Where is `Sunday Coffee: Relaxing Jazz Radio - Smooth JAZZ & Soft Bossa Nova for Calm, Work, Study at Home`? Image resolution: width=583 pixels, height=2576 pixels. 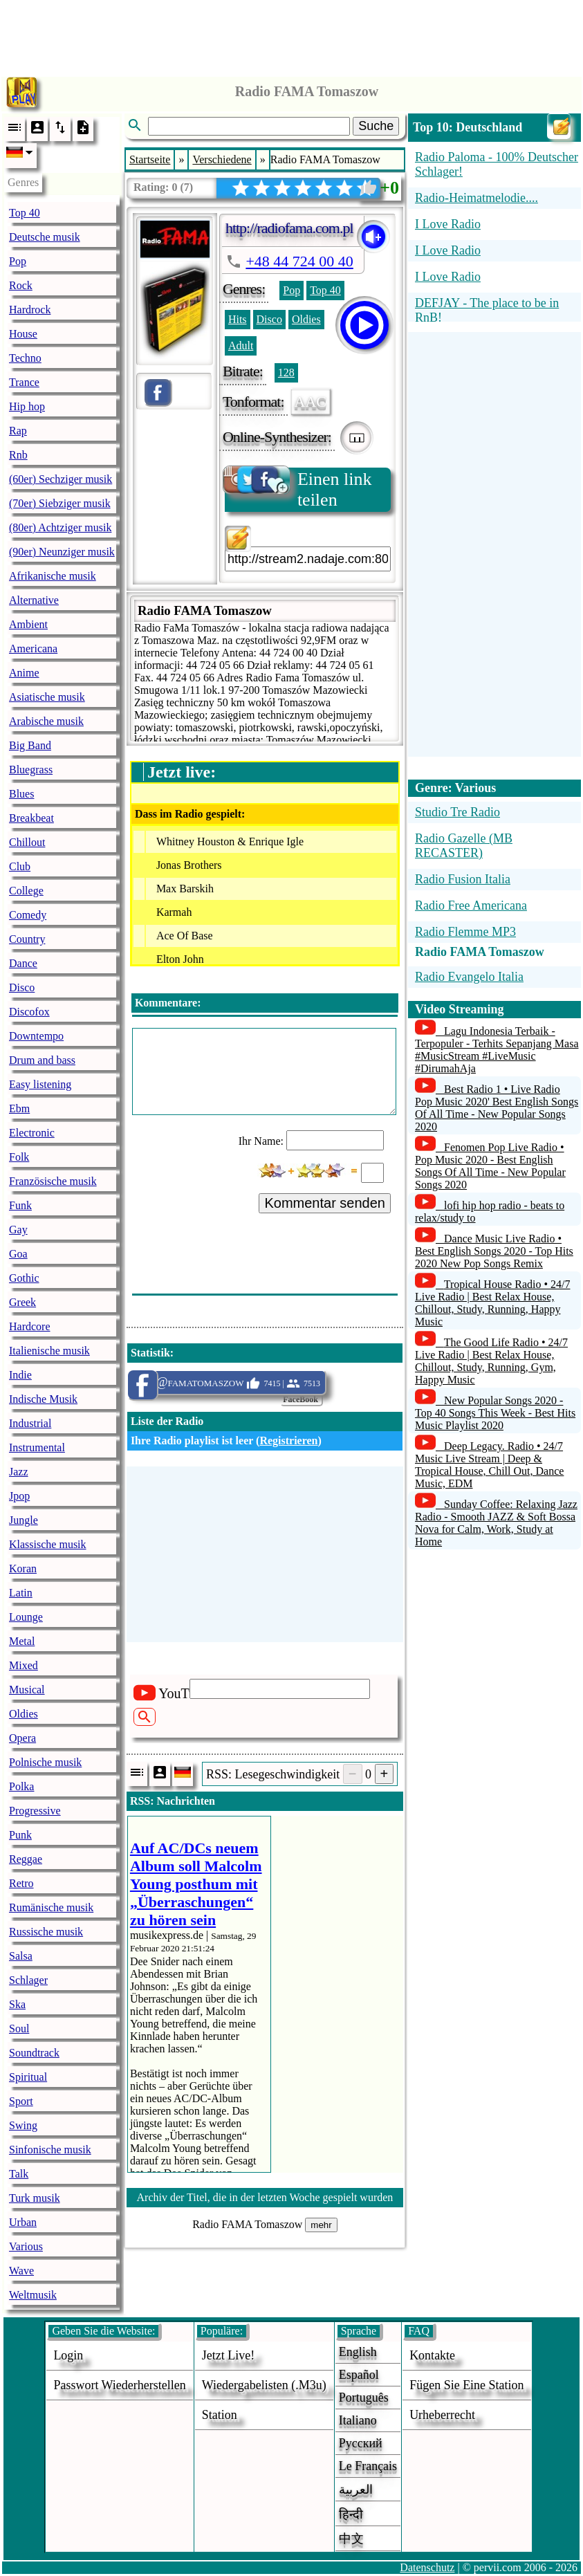 Sunday Coffee: Relaxing Jazz Radio - Smooth JAZZ & Soft Bossa Nova for Calm, Work, Study at Home is located at coordinates (496, 1522).